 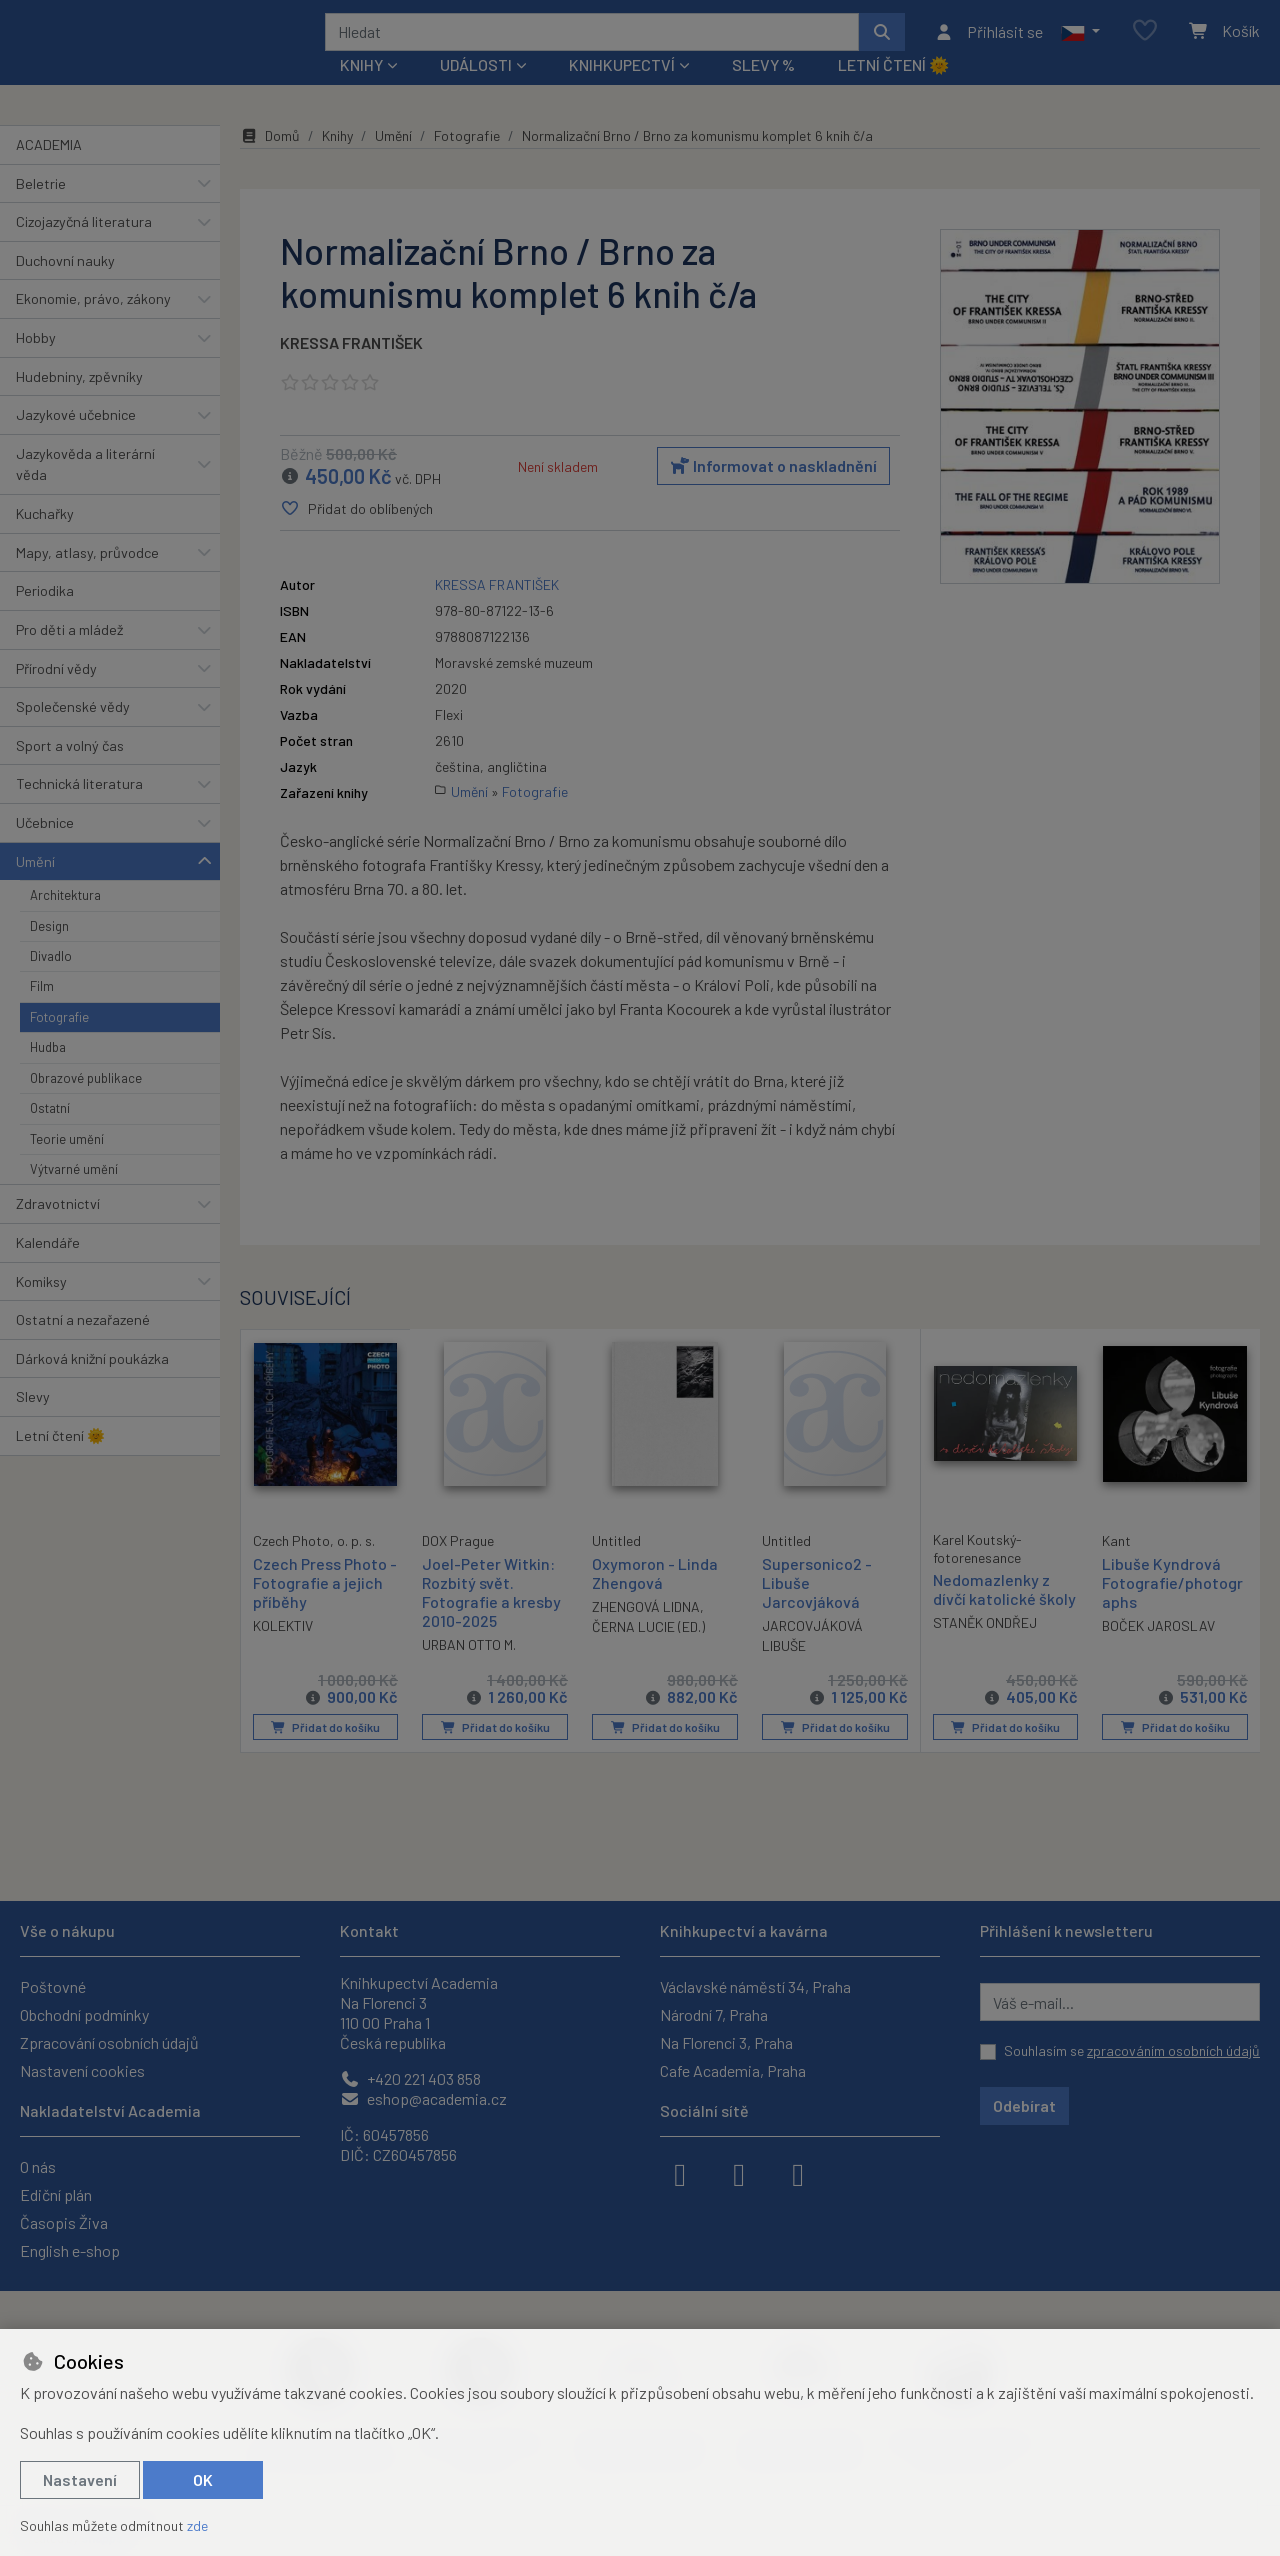 What do you see at coordinates (50, 1135) in the screenshot?
I see `Ostatní` at bounding box center [50, 1135].